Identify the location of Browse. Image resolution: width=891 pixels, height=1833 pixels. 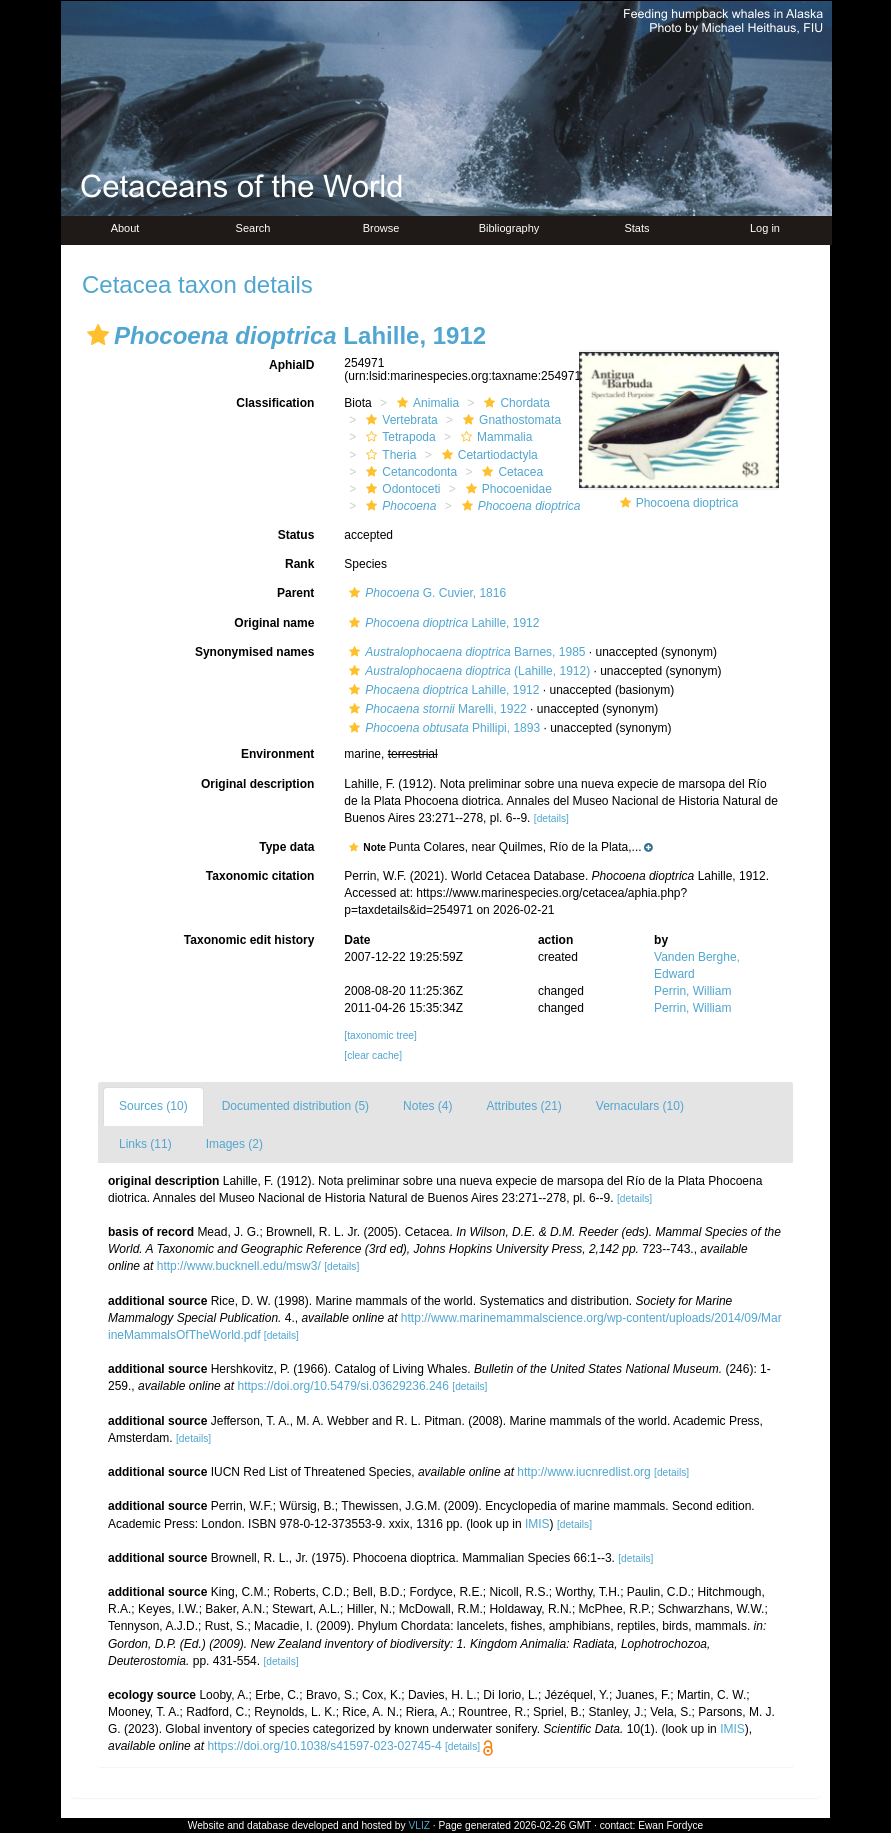
(381, 228).